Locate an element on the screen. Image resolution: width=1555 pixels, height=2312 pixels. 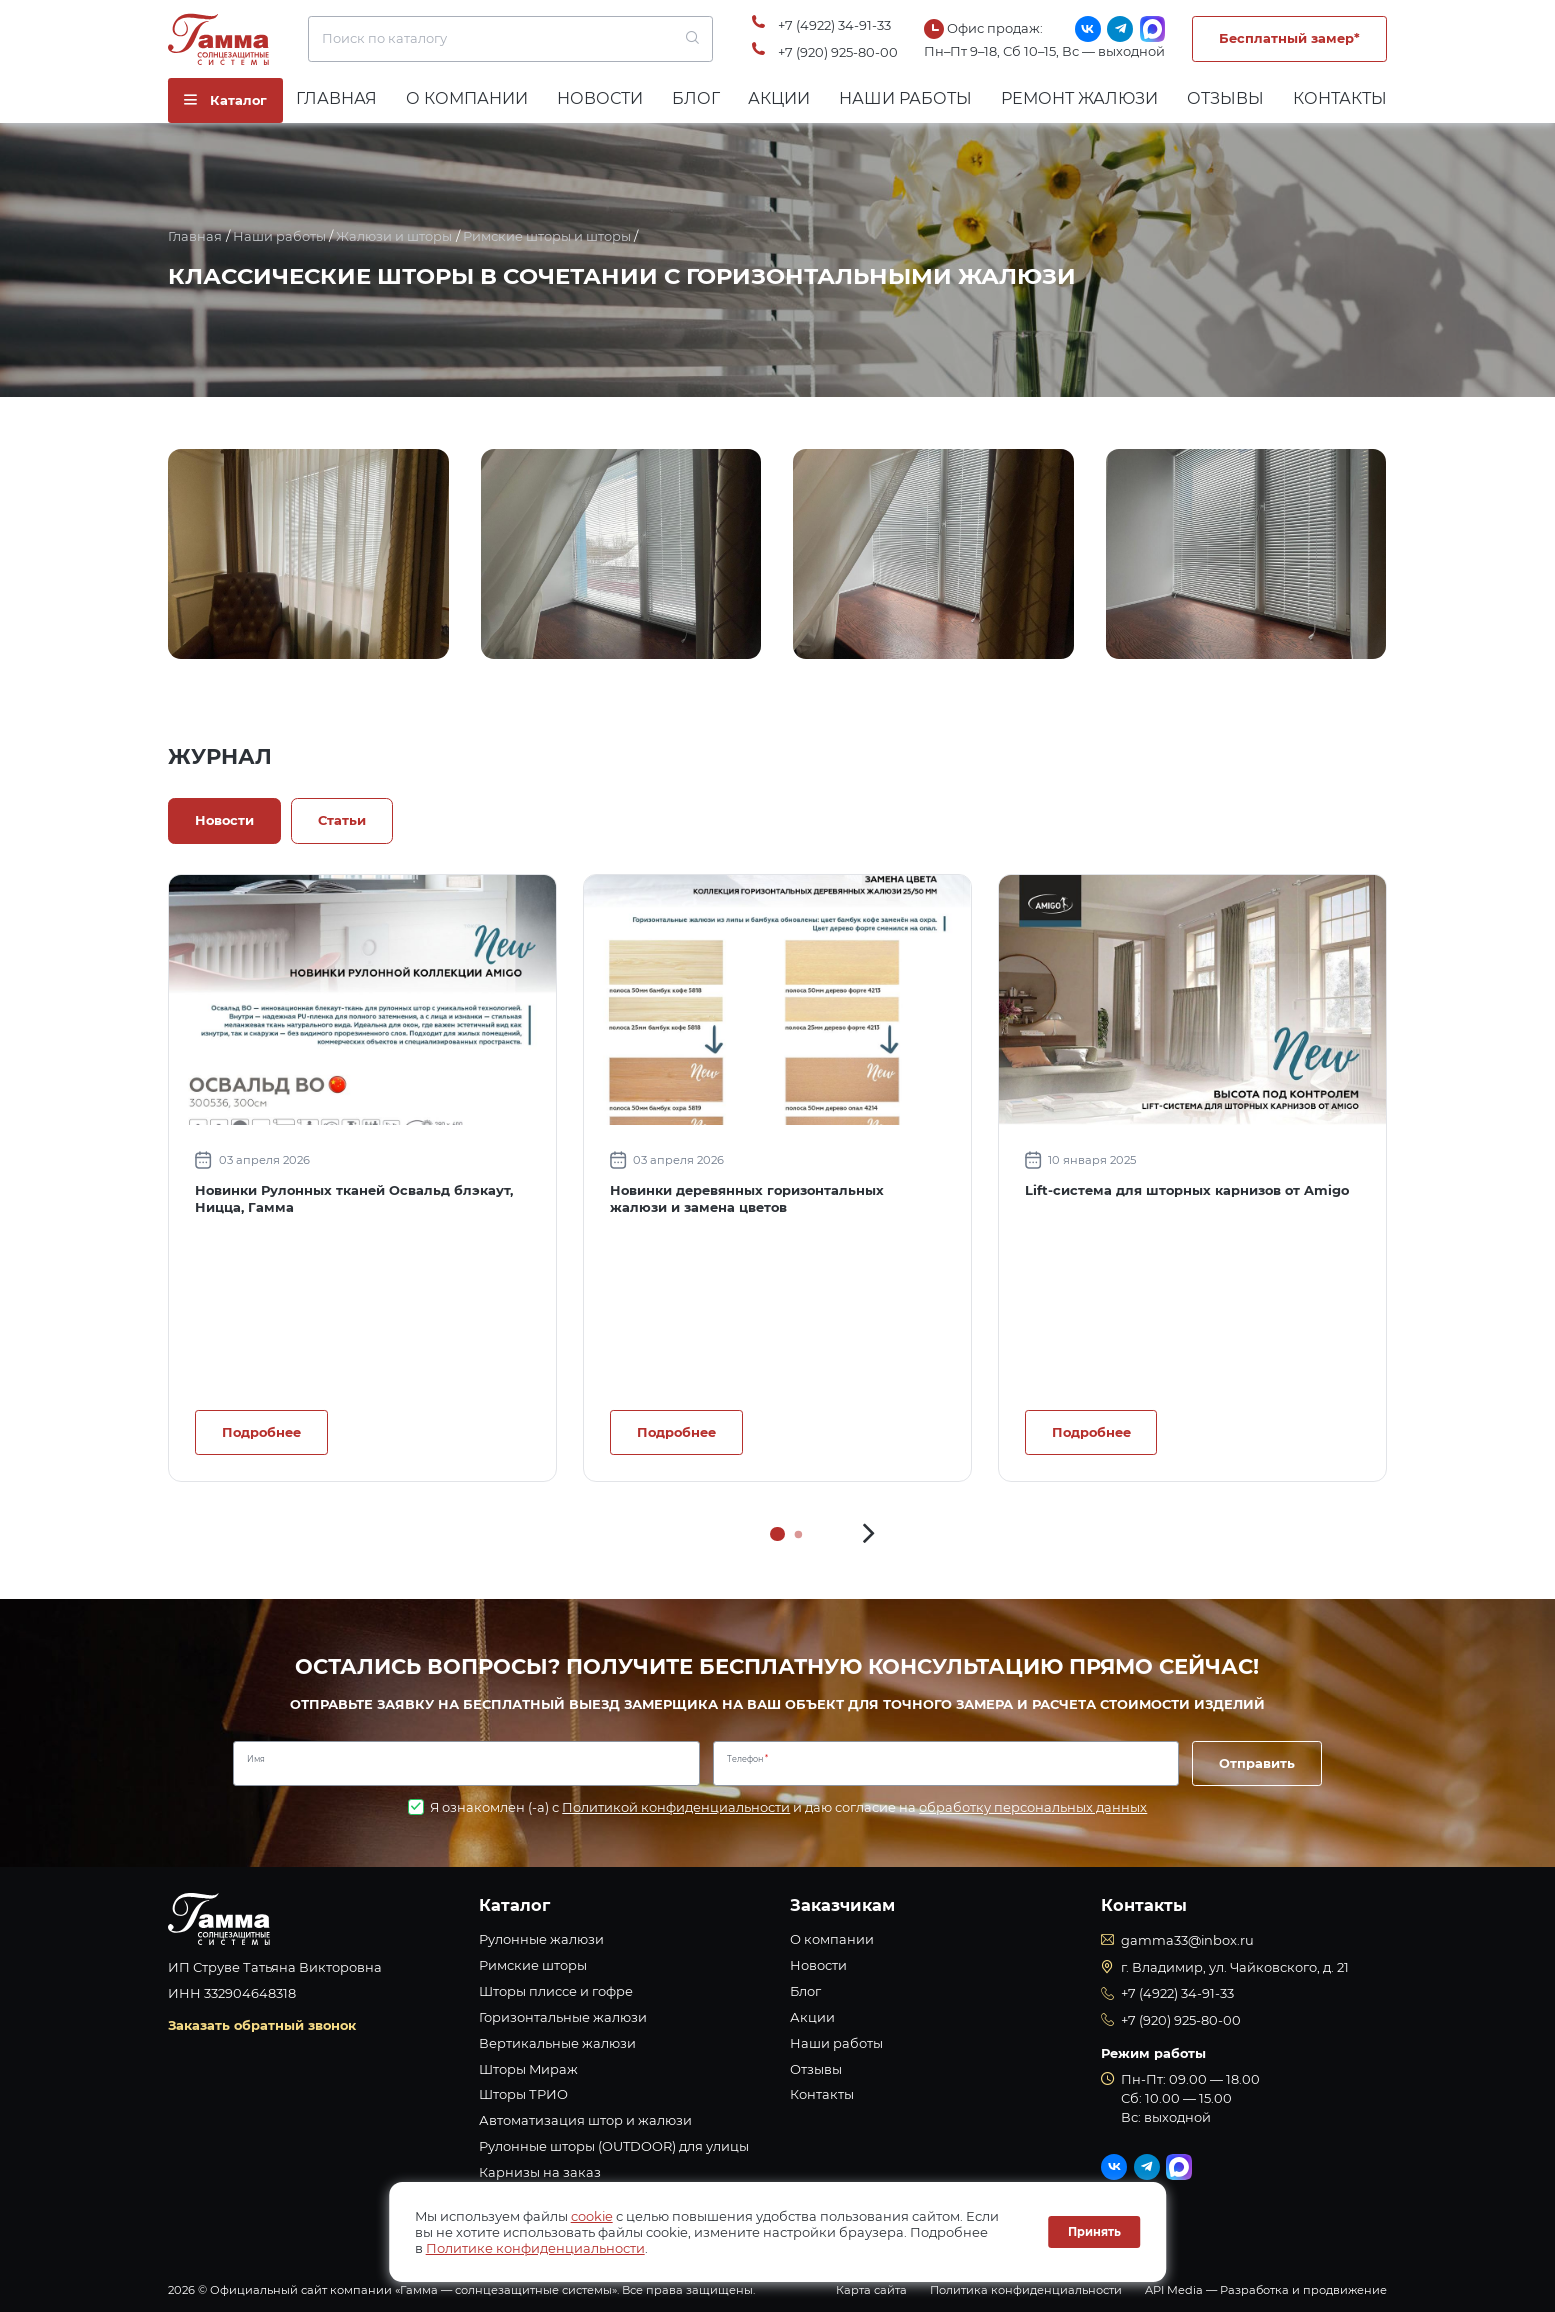
cookie is located at coordinates (592, 2216).